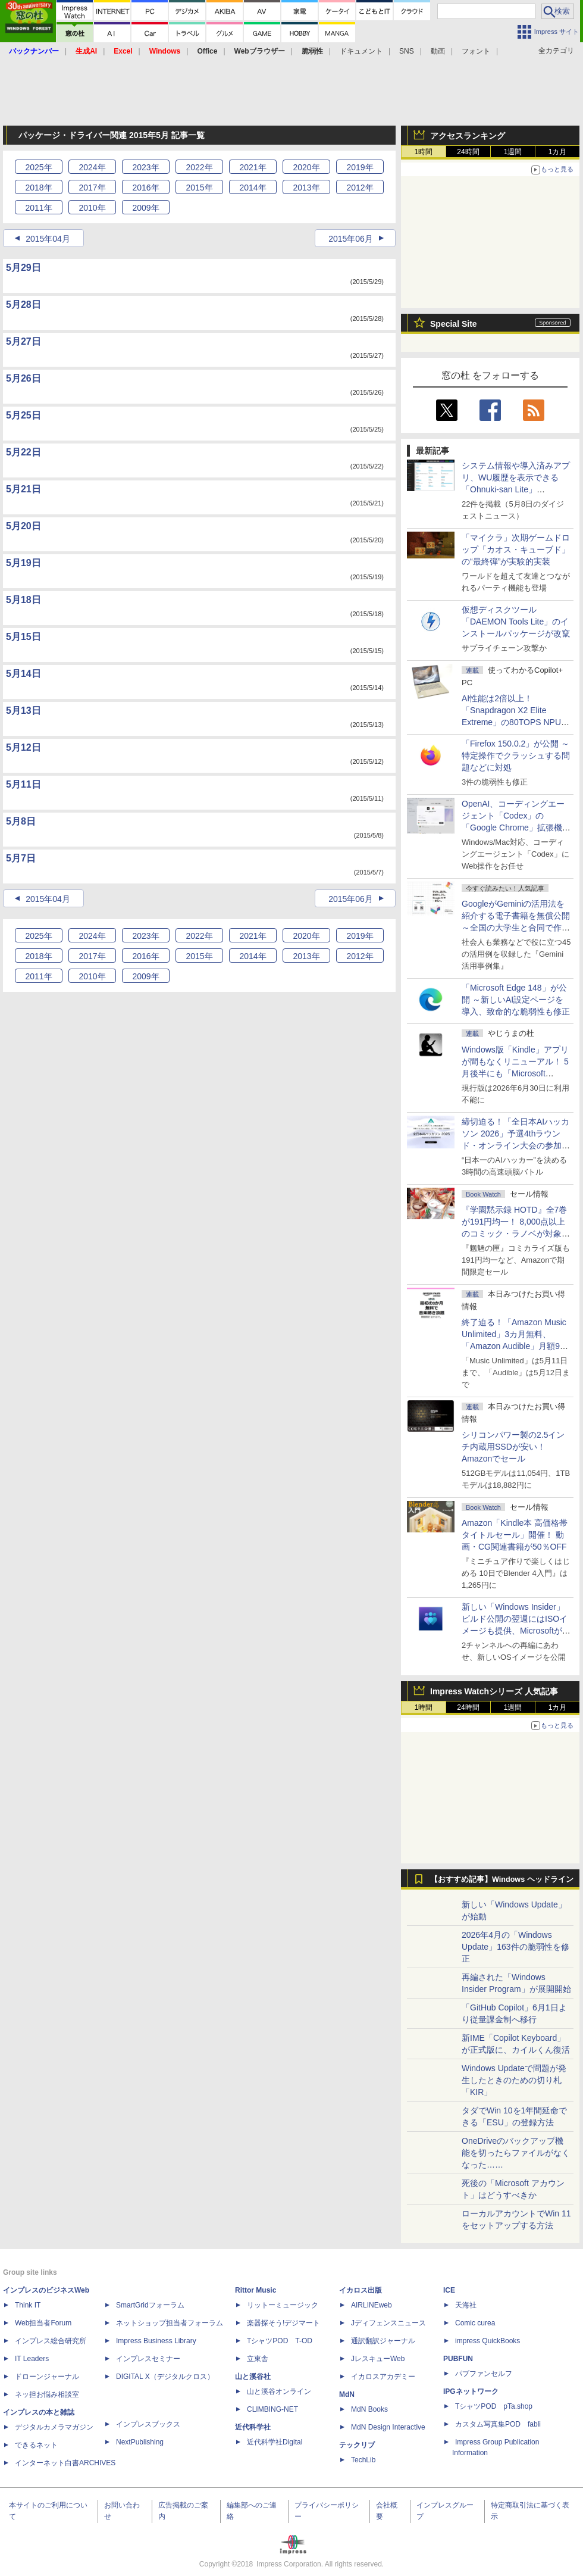 This screenshot has width=583, height=2576. I want to click on 天海社, so click(466, 2305).